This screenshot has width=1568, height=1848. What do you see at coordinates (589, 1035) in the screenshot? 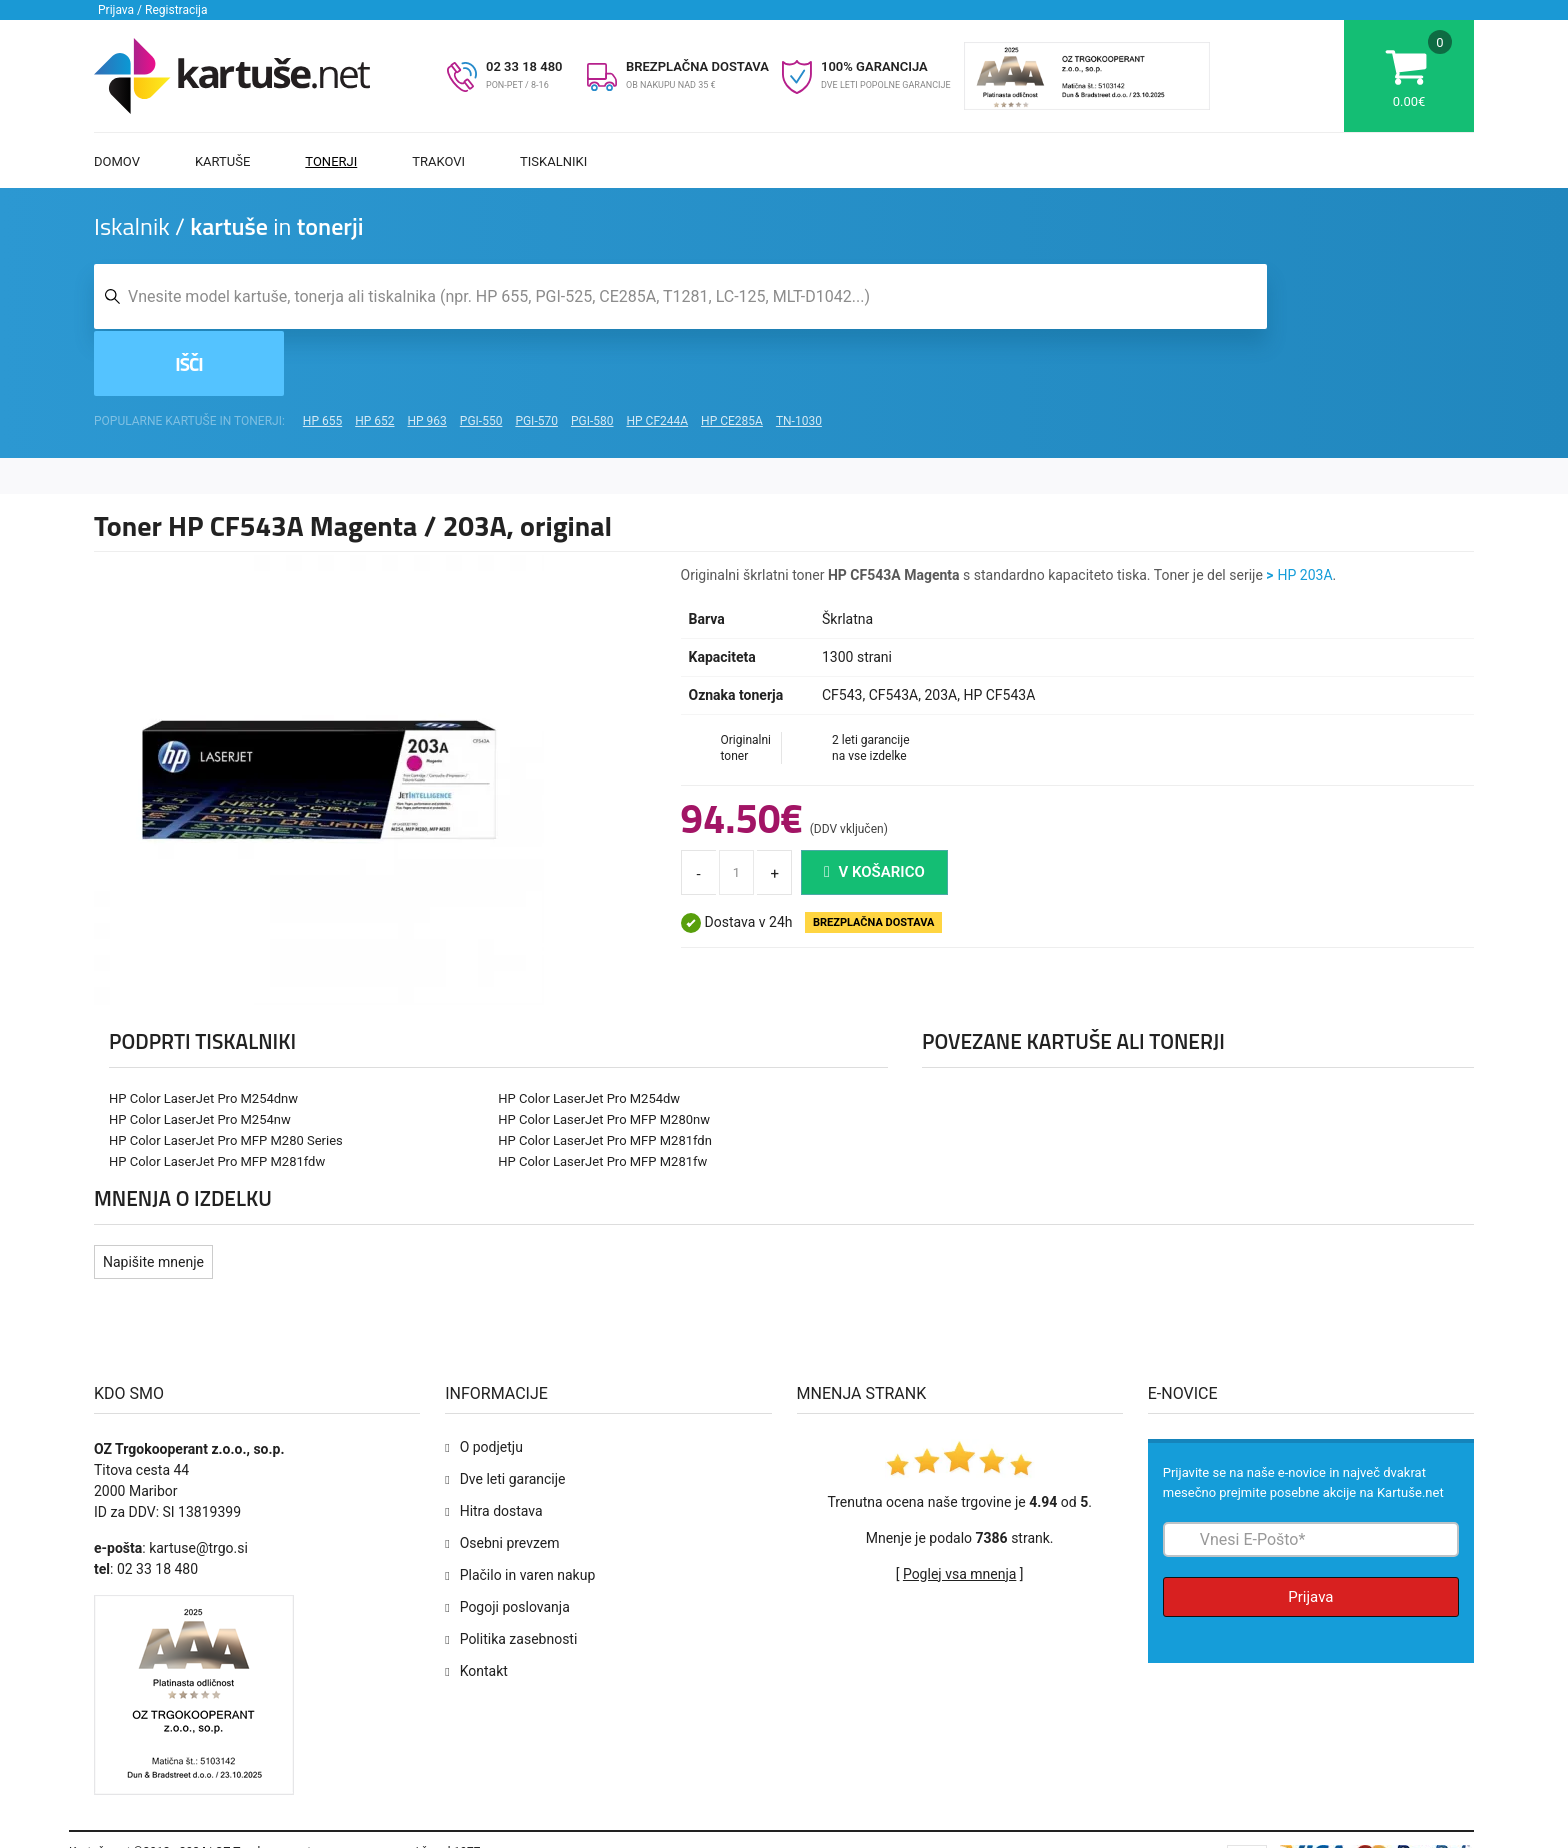
I see `HP Color LaserJet Pro M254dw` at bounding box center [589, 1035].